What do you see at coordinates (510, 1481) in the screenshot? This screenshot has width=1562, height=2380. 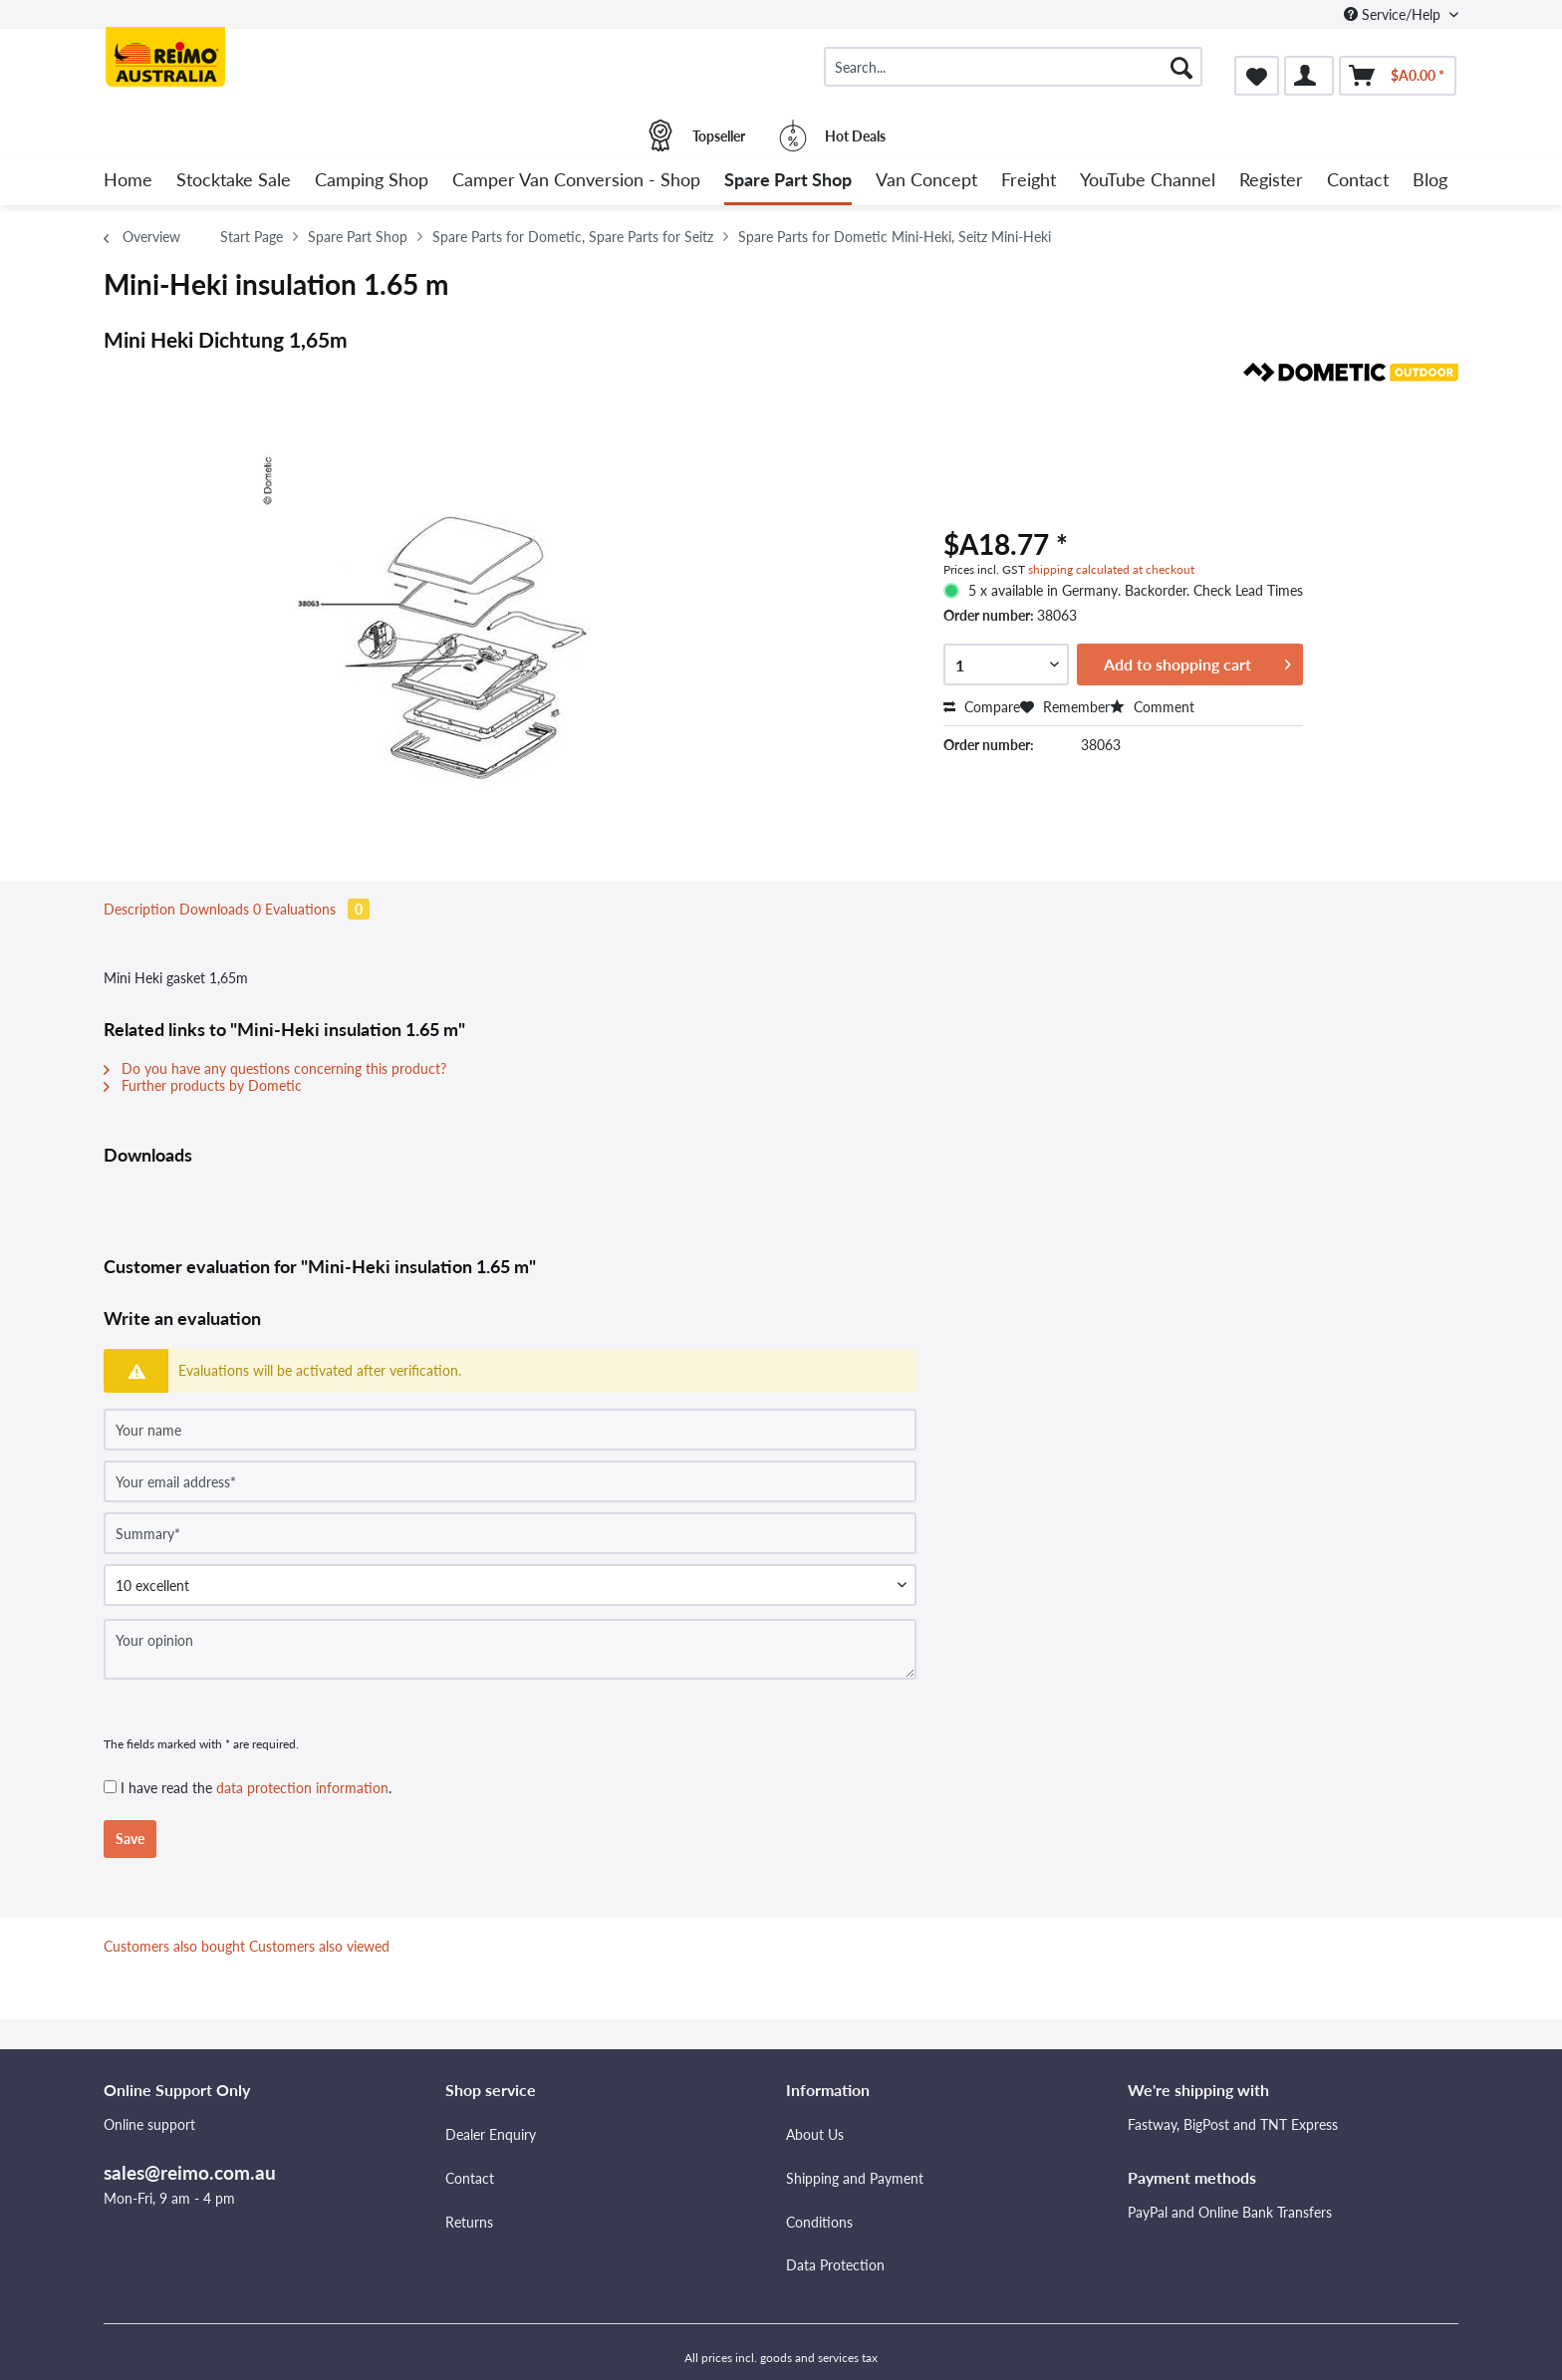 I see `[Your email address]` at bounding box center [510, 1481].